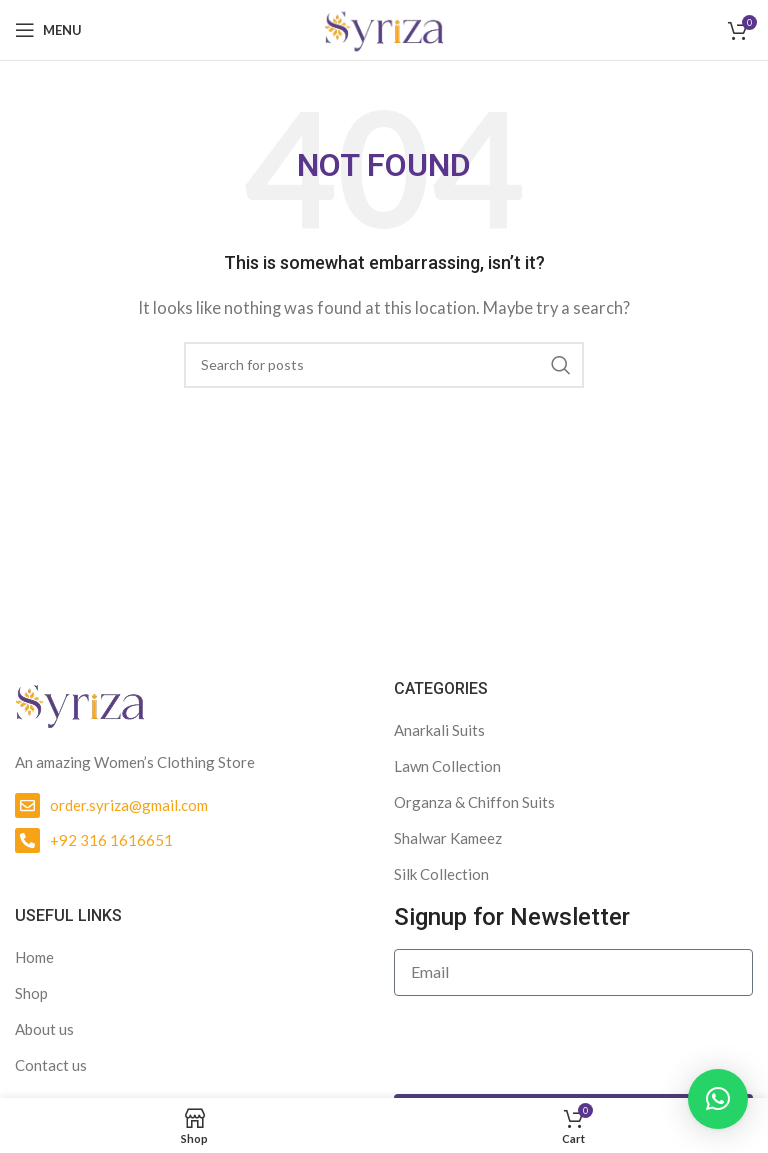 Image resolution: width=768 pixels, height=1153 pixels. What do you see at coordinates (80, 702) in the screenshot?
I see `[Image link]` at bounding box center [80, 702].